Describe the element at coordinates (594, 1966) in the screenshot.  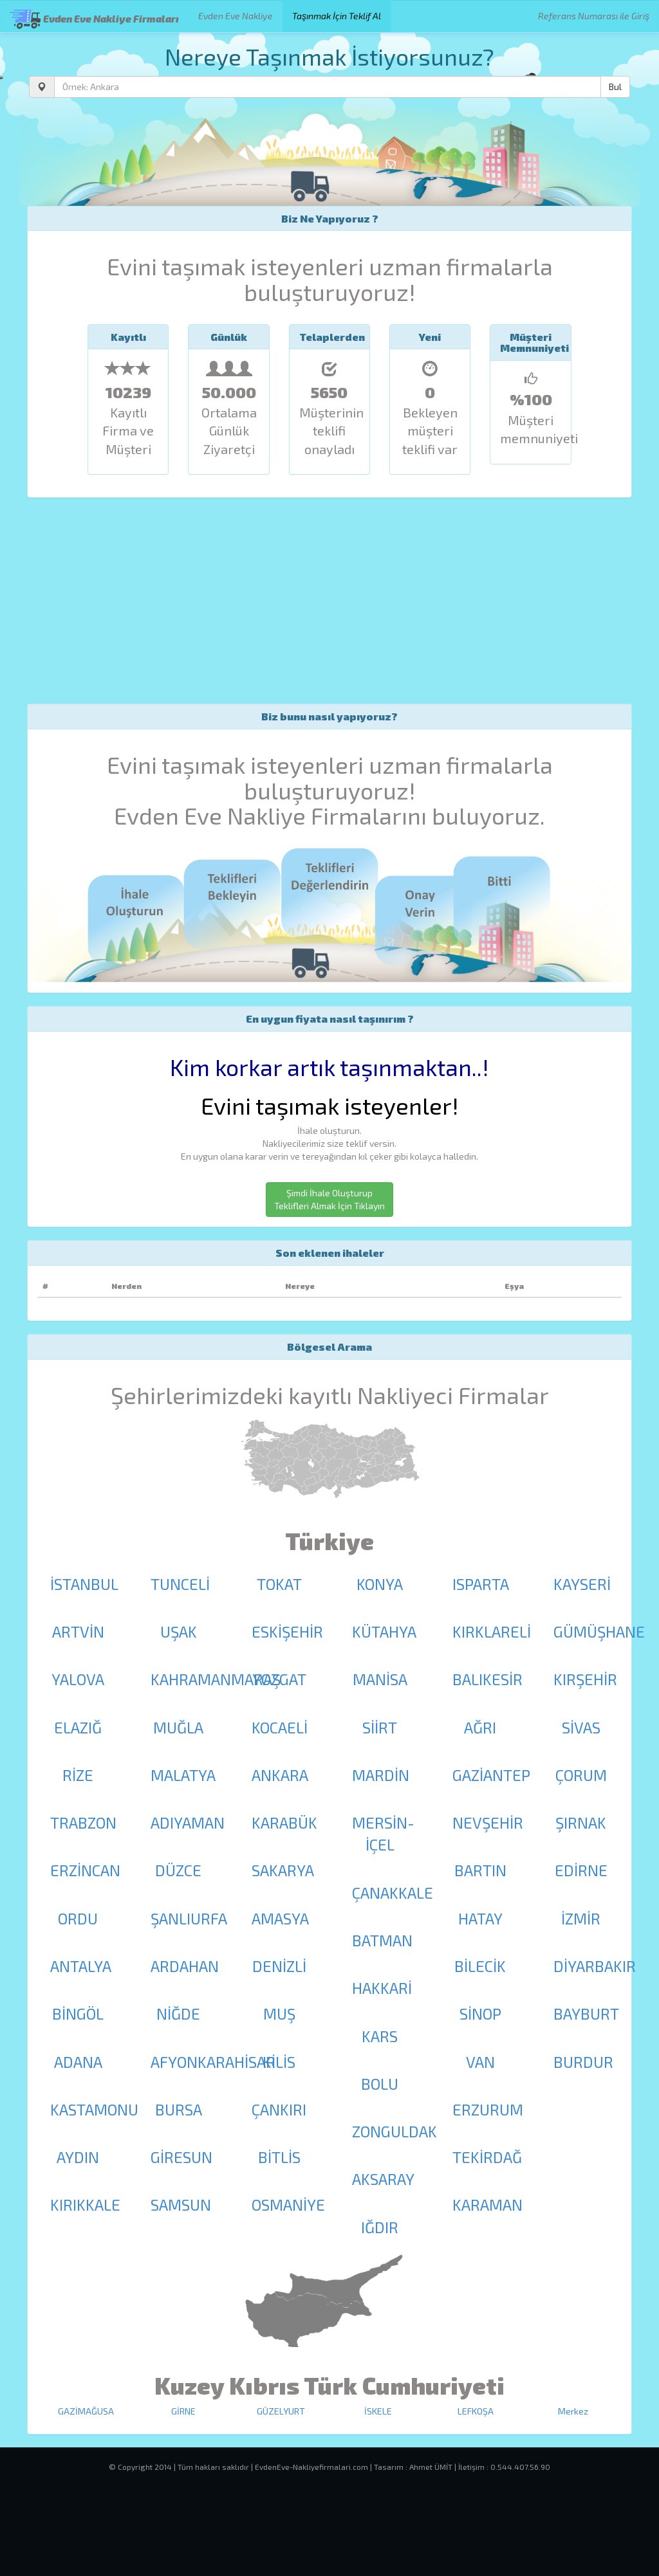
I see `DİYARBAKIR` at that location.